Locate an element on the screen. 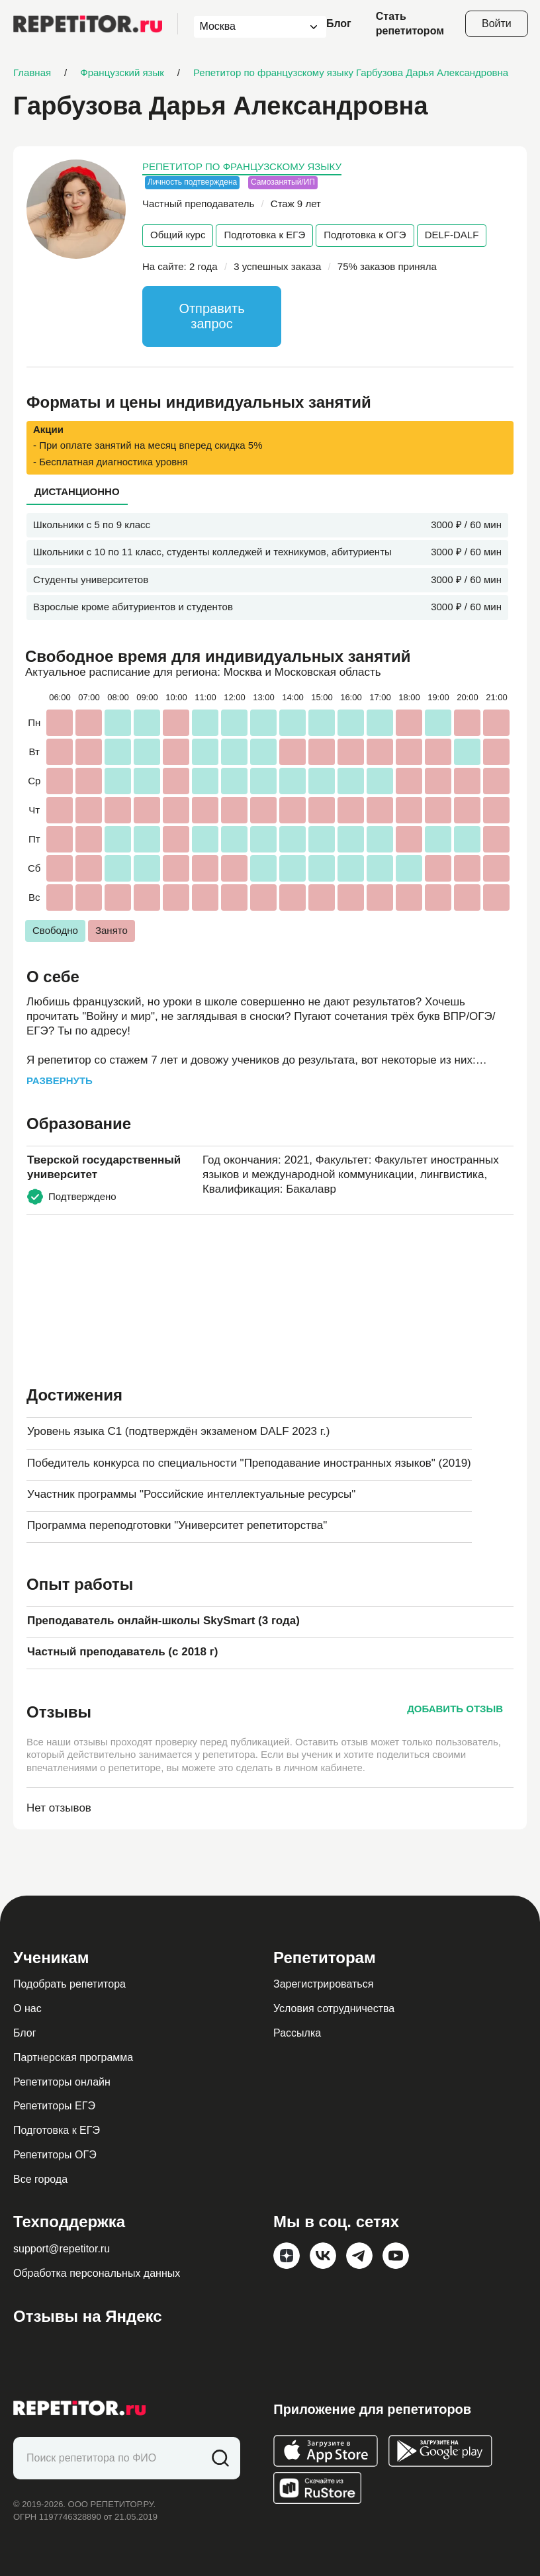  О нас is located at coordinates (27, 2008).